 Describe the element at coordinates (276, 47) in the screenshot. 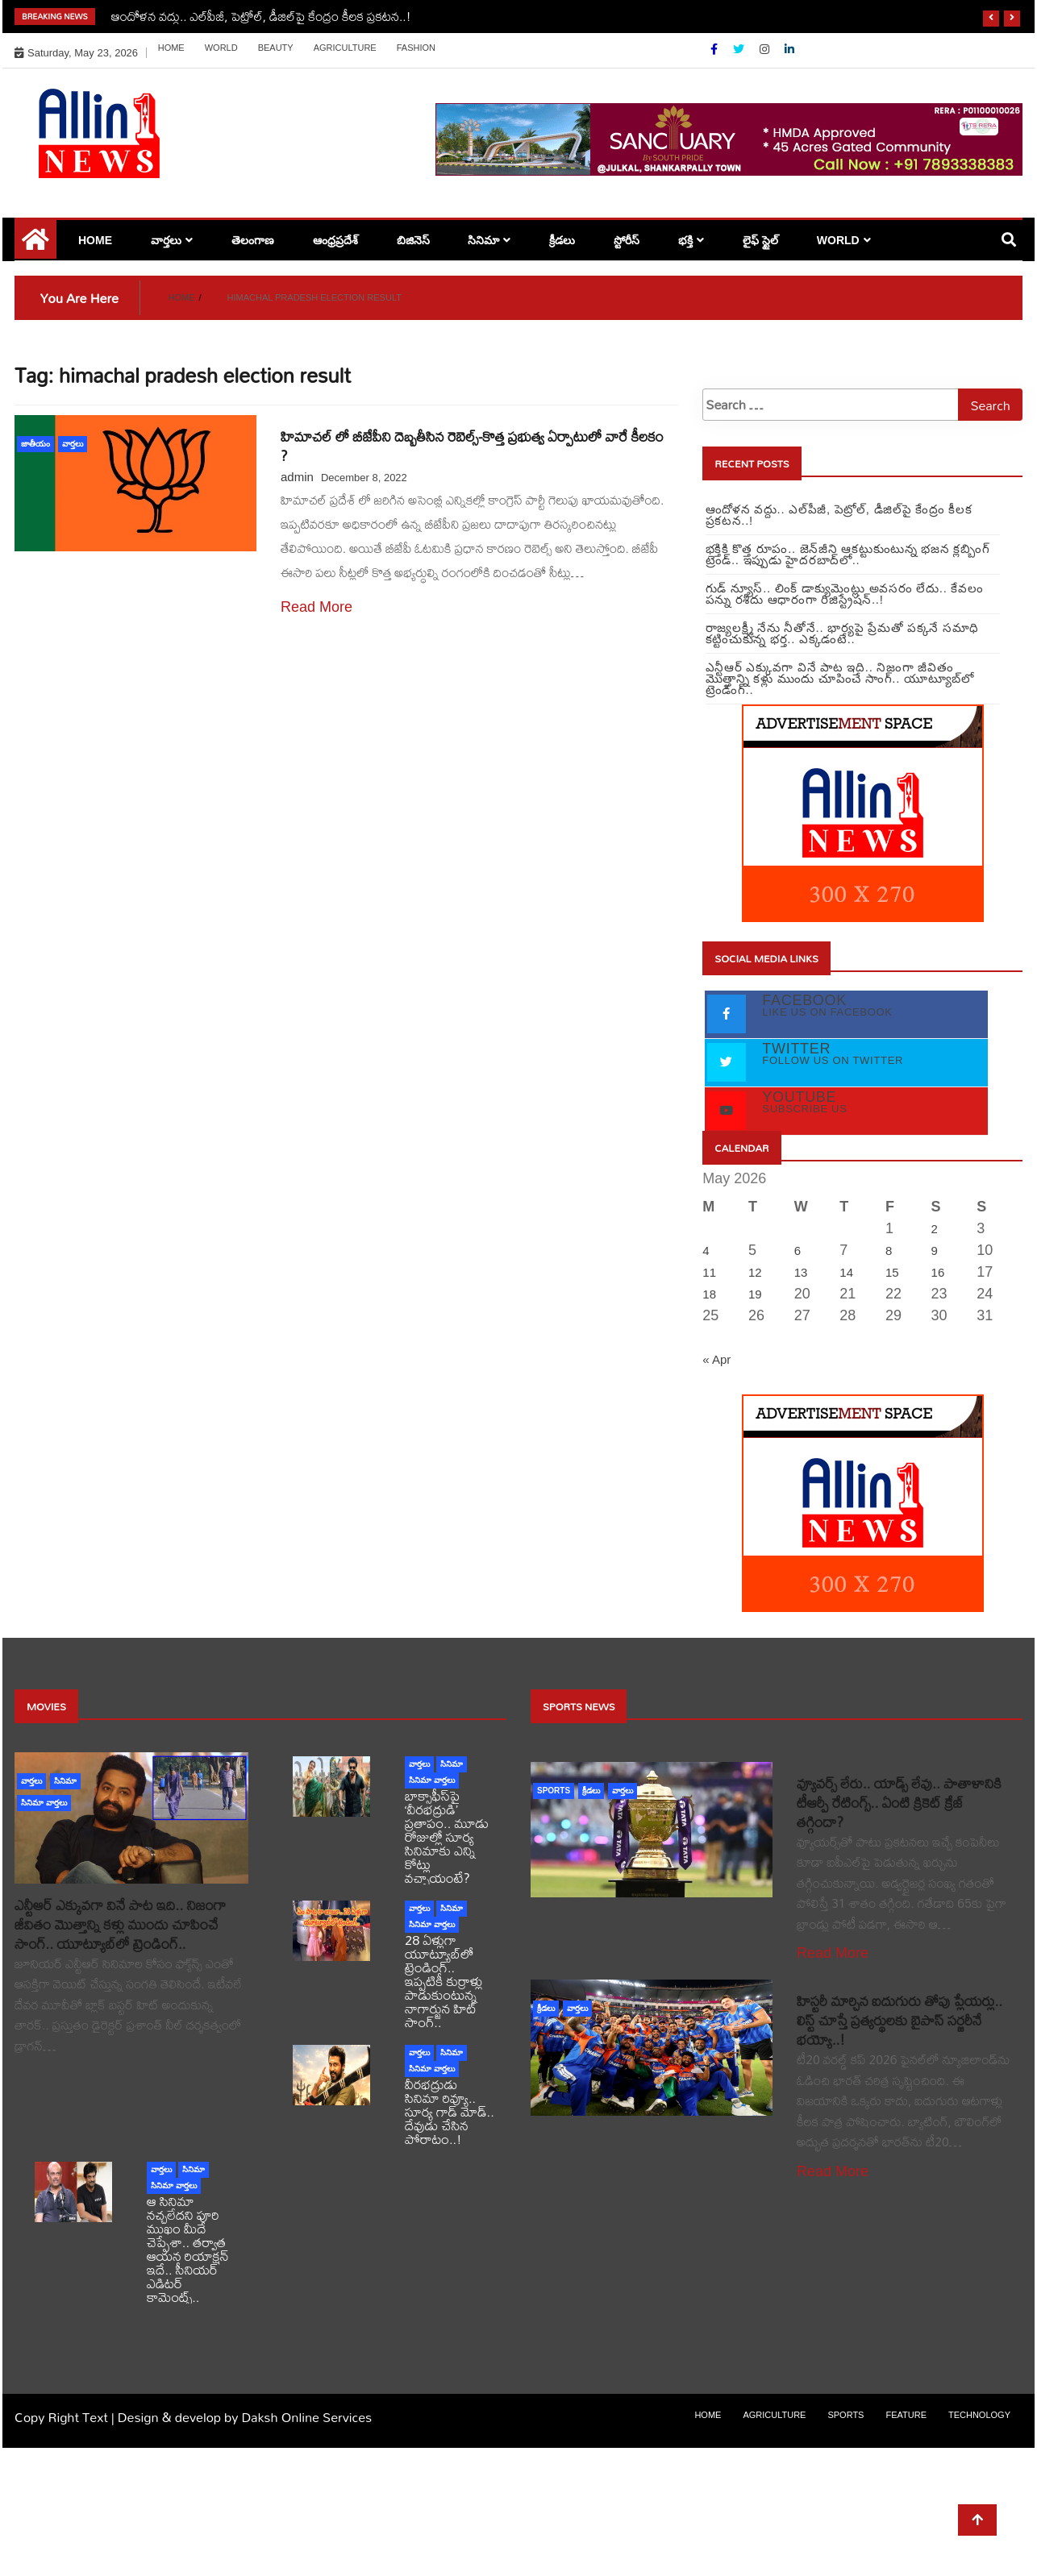

I see `Beauty` at that location.